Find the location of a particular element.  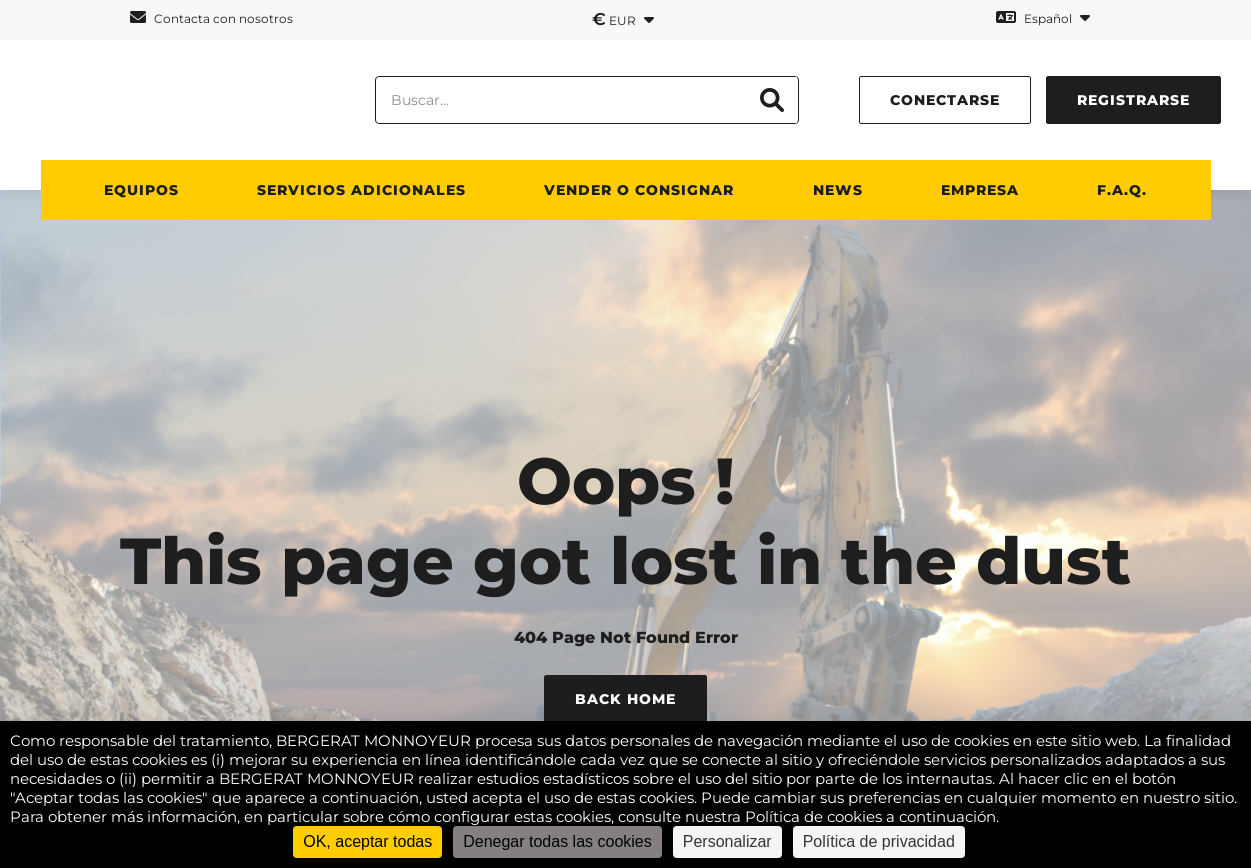

Política de privacidad [link] is located at coordinates (879, 841).